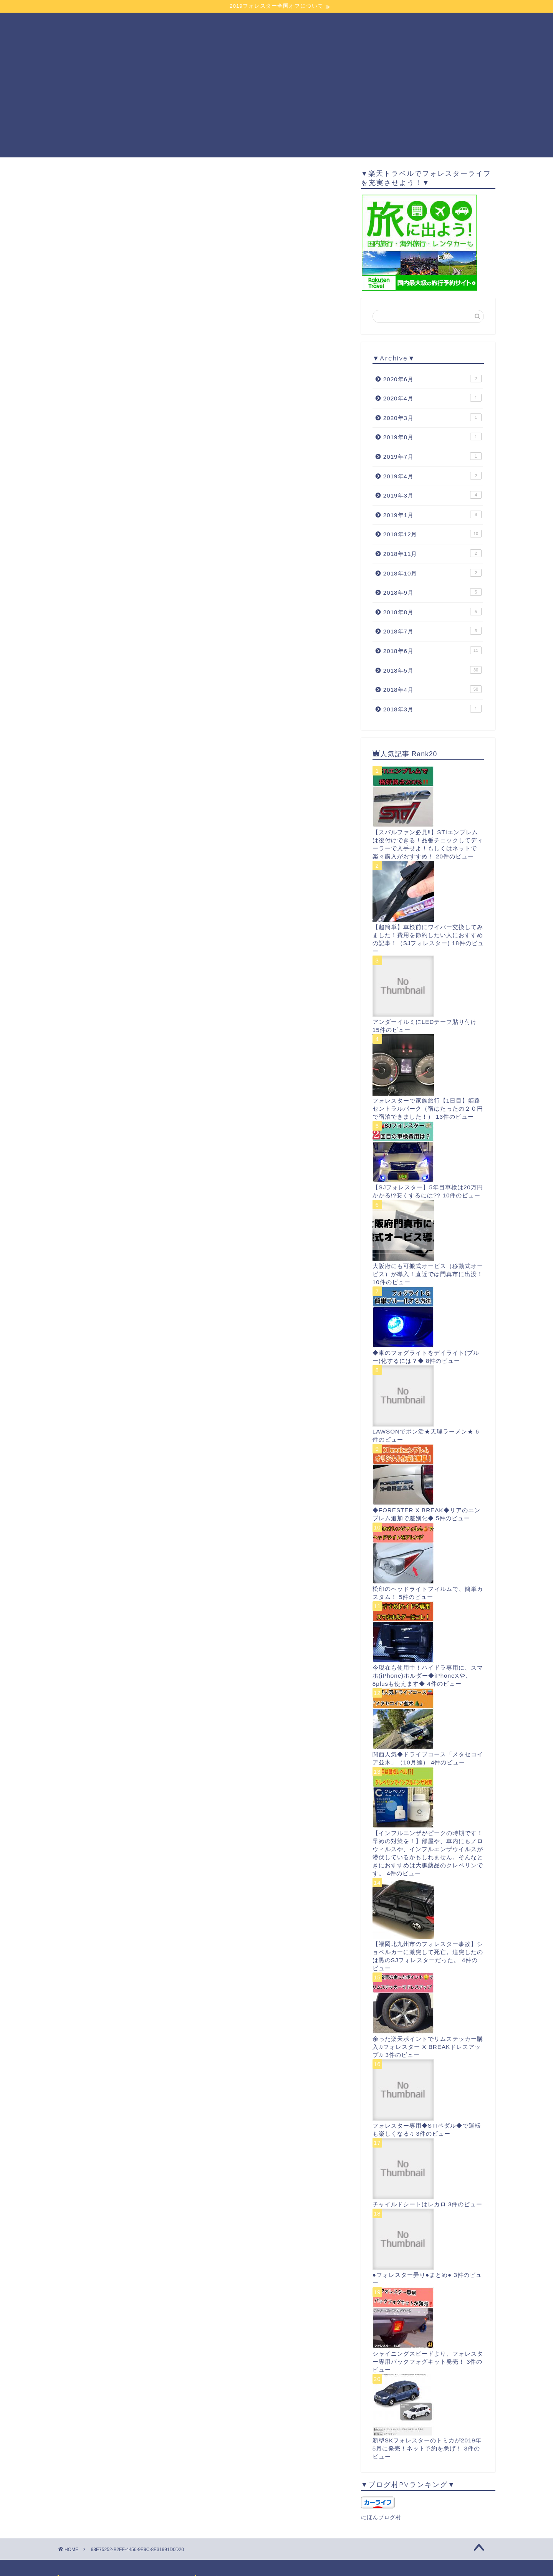  I want to click on 2018年3月, so click(432, 709).